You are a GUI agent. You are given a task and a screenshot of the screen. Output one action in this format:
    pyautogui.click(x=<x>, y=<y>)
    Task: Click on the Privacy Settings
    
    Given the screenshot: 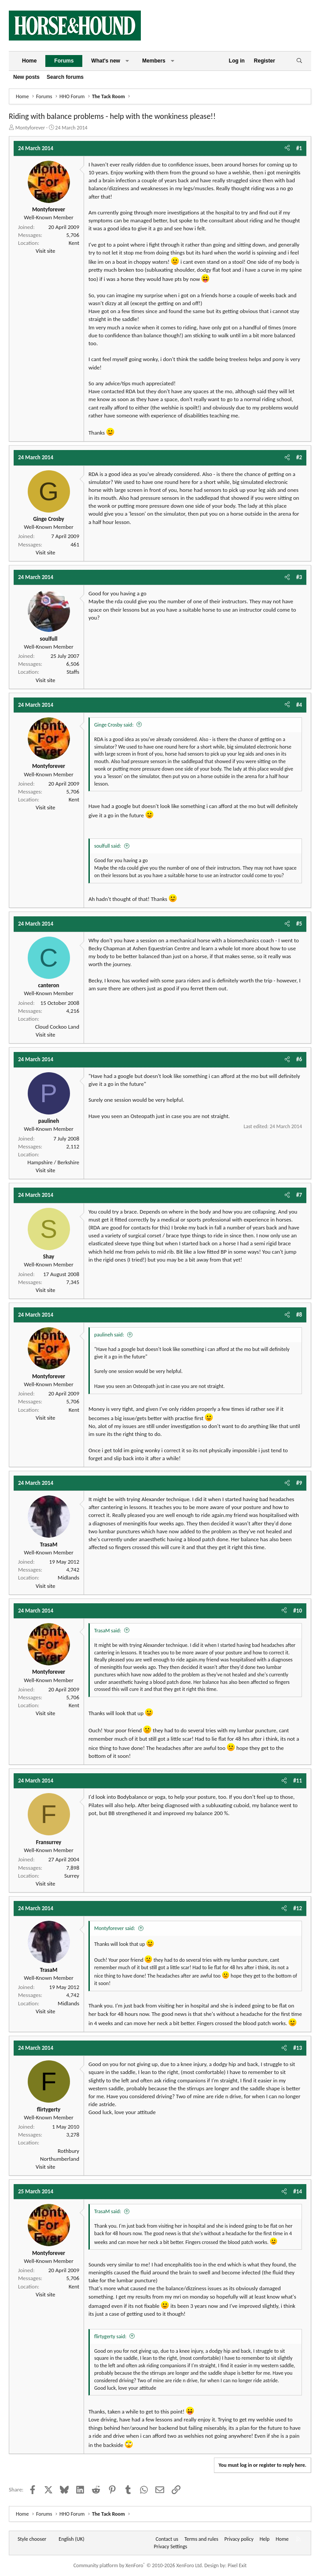 What is the action you would take?
    pyautogui.click(x=171, y=2546)
    